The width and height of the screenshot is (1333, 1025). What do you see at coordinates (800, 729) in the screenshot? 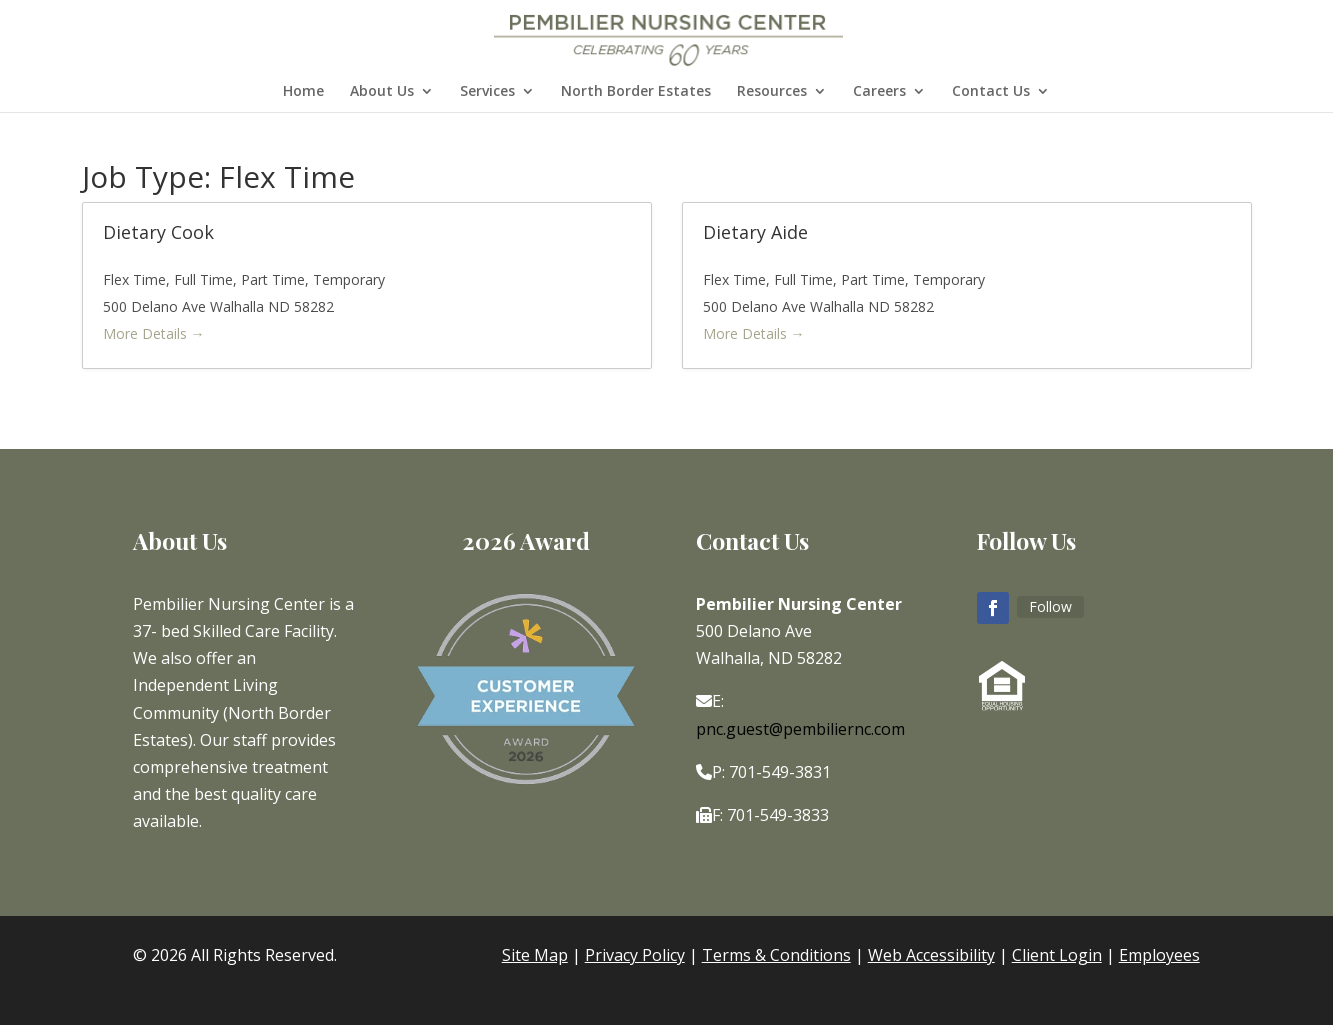
I see `pnc.guest@pembiliernc.com` at bounding box center [800, 729].